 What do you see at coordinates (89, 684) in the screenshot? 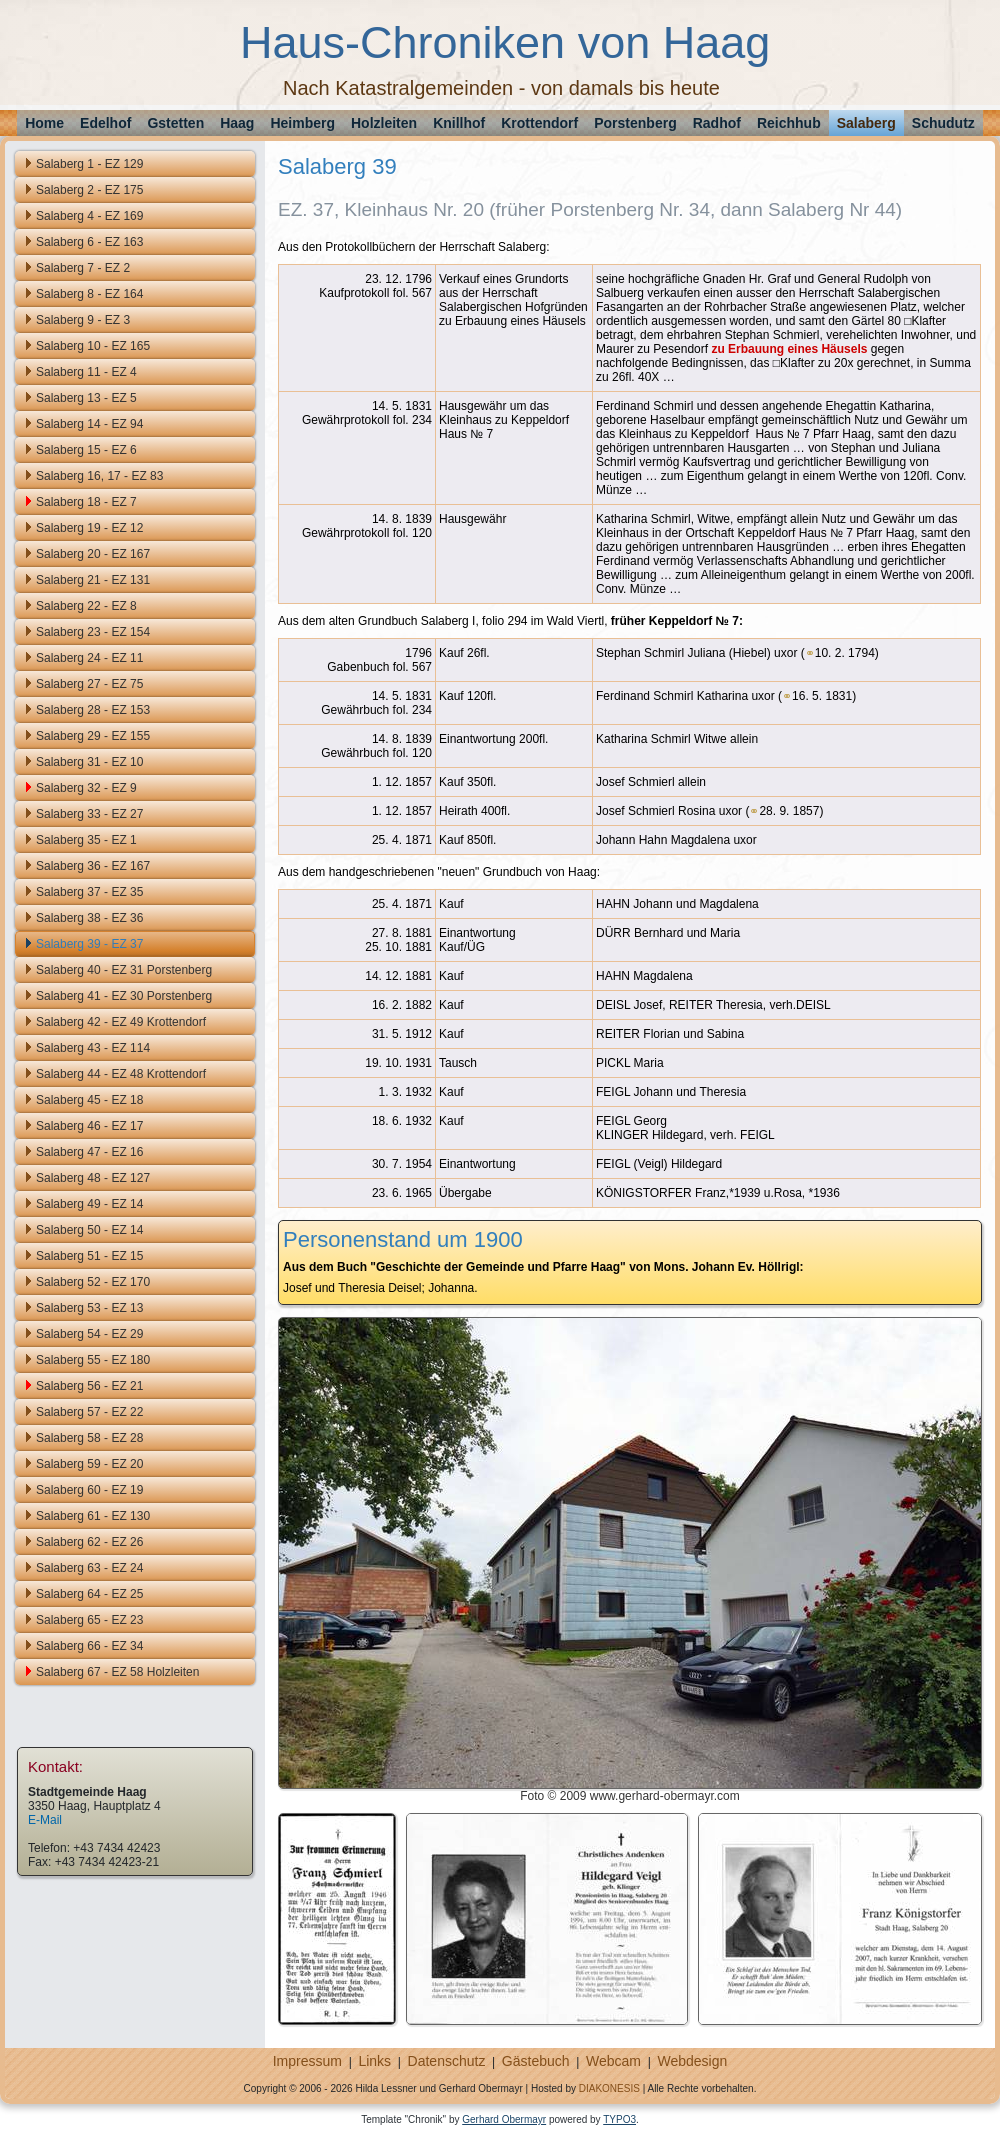
I see `Salaberg 27 - EZ 75` at bounding box center [89, 684].